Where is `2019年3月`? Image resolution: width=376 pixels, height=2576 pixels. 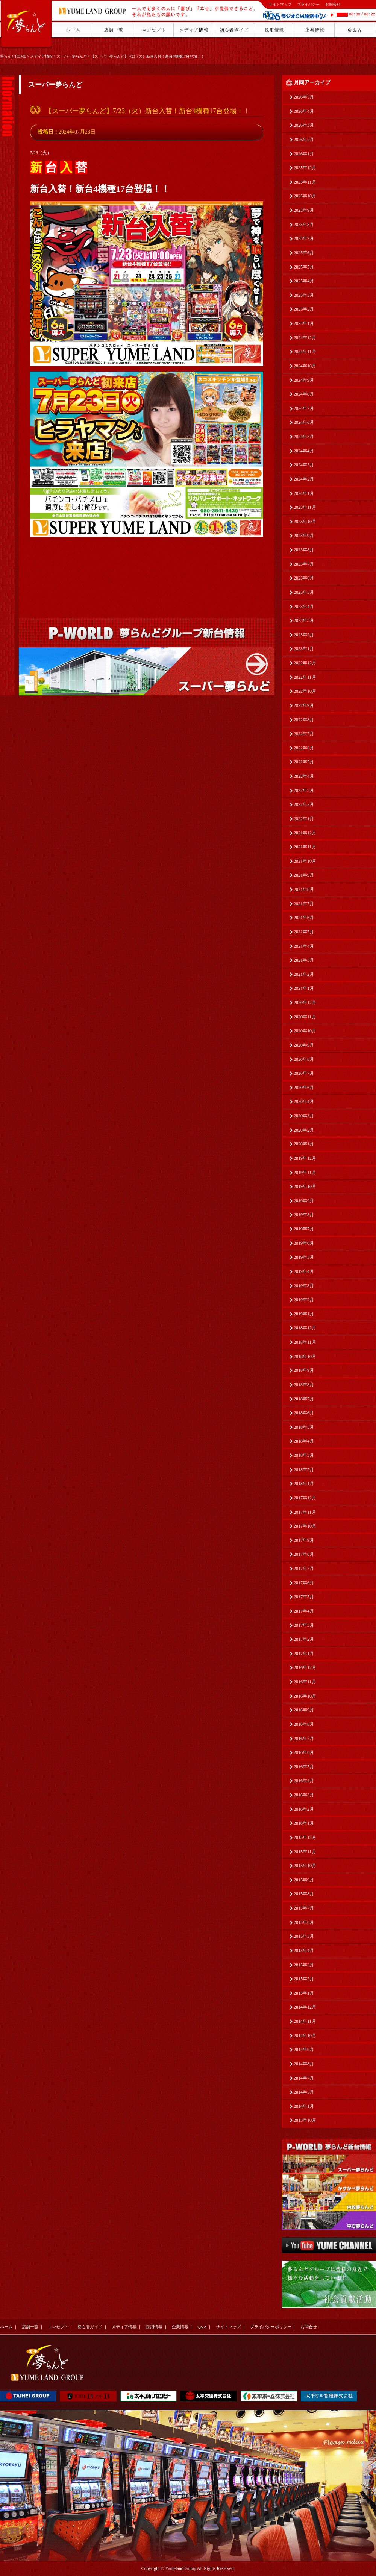 2019年3月 is located at coordinates (304, 1285).